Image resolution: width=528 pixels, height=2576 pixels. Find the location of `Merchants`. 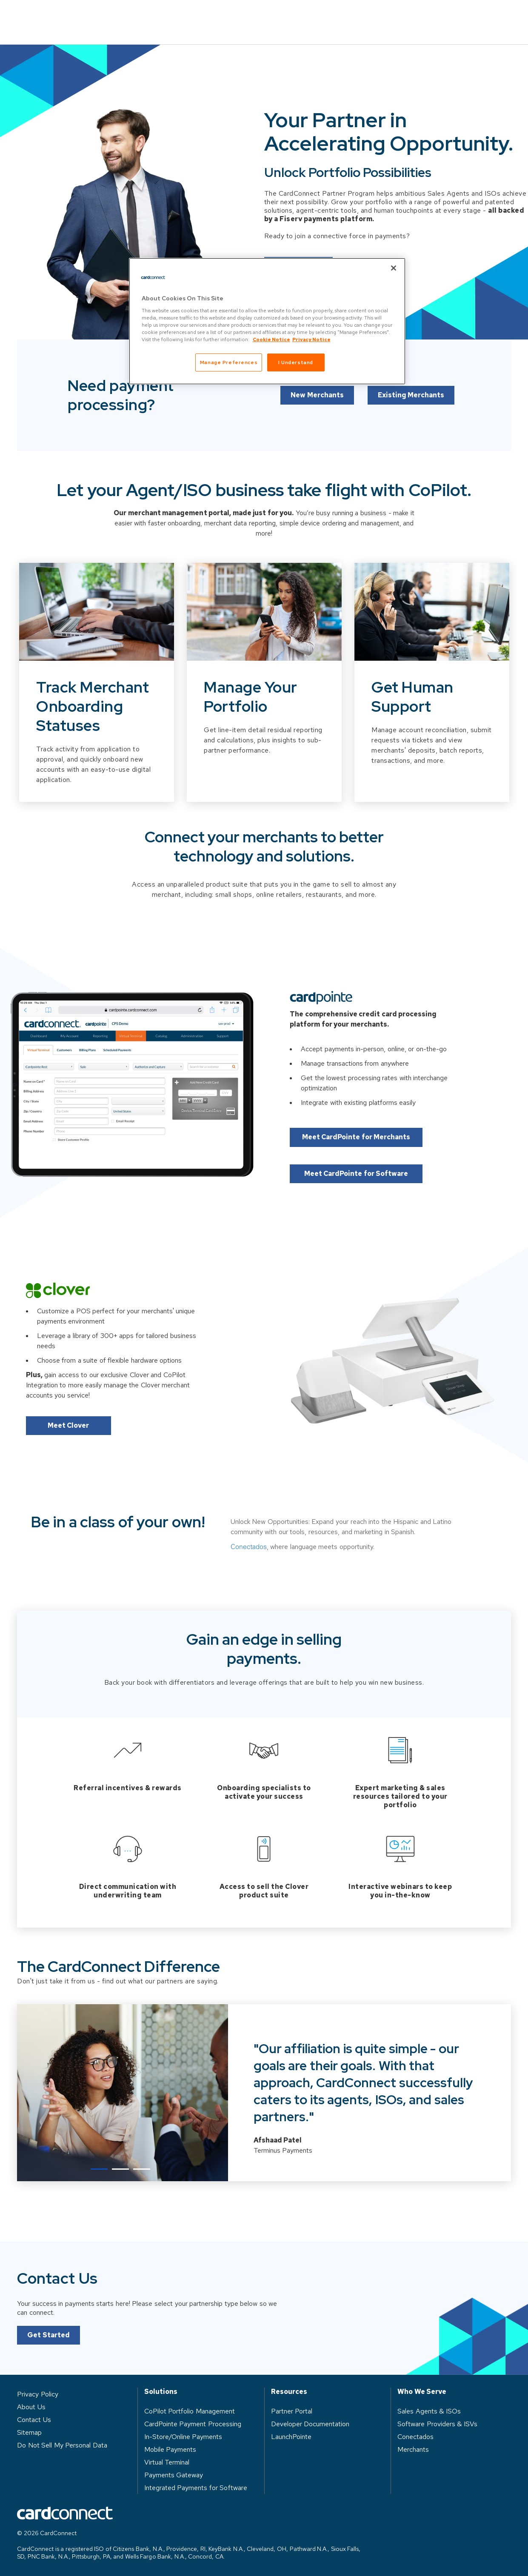

Merchants is located at coordinates (413, 2447).